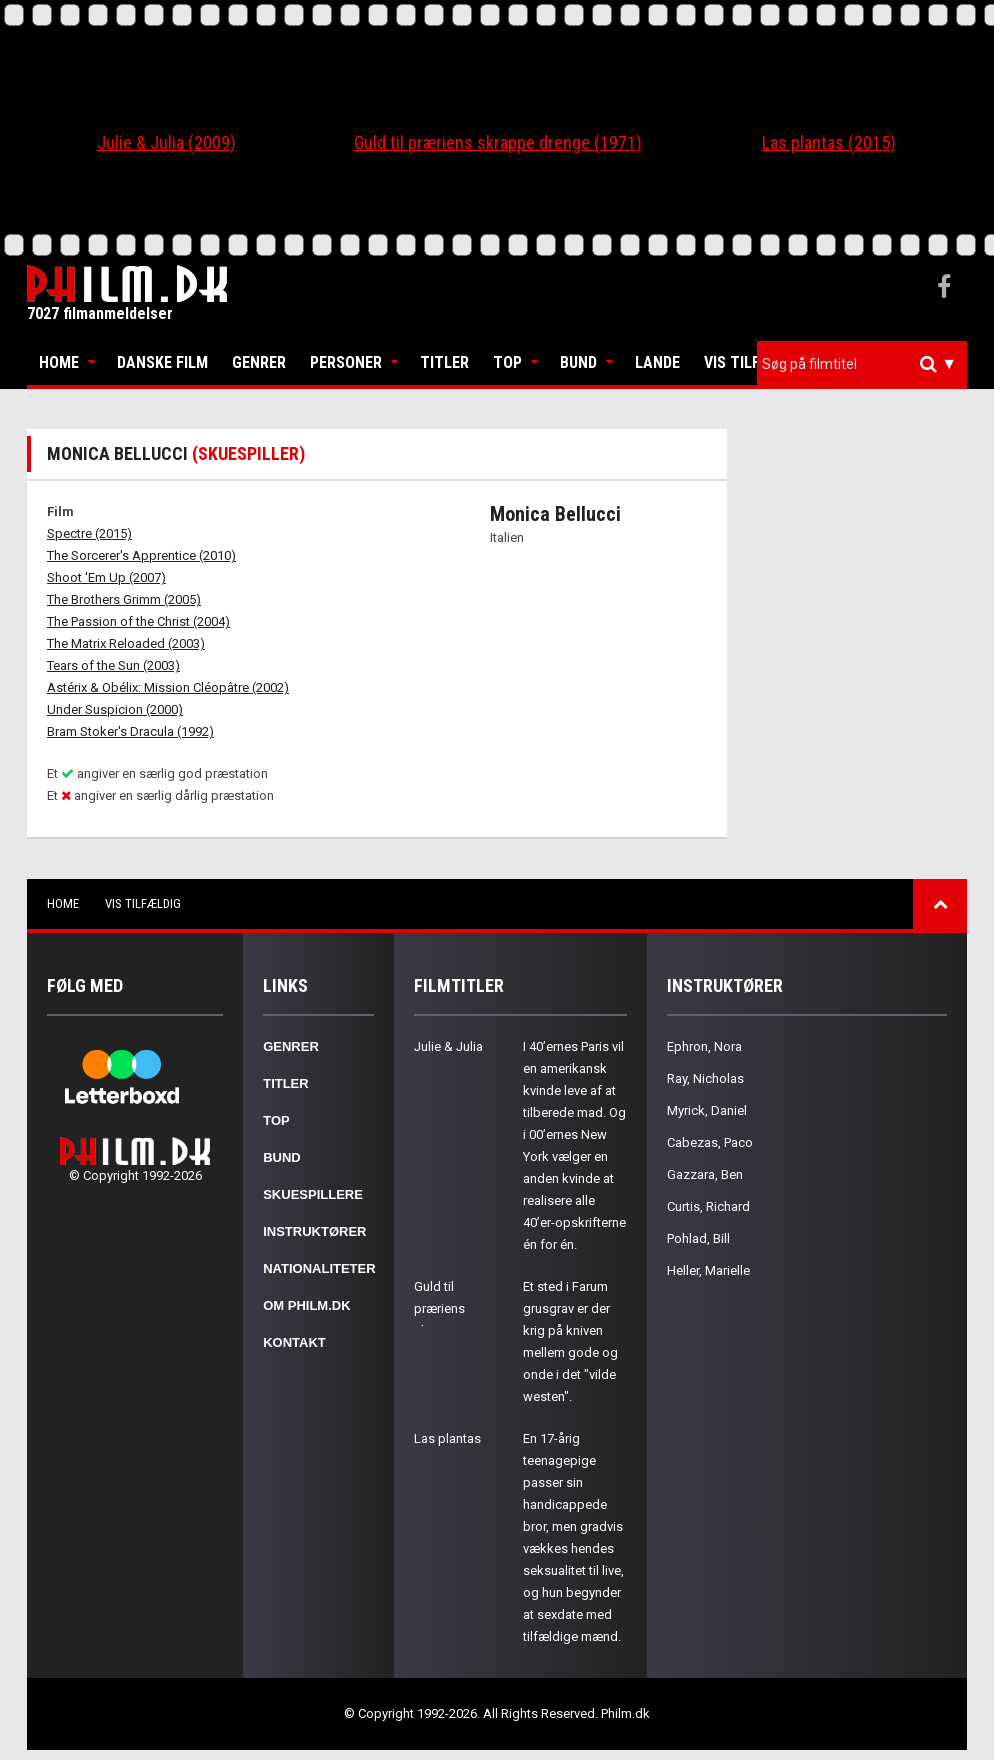 The height and width of the screenshot is (1760, 994). Describe the element at coordinates (507, 362) in the screenshot. I see `Top` at that location.